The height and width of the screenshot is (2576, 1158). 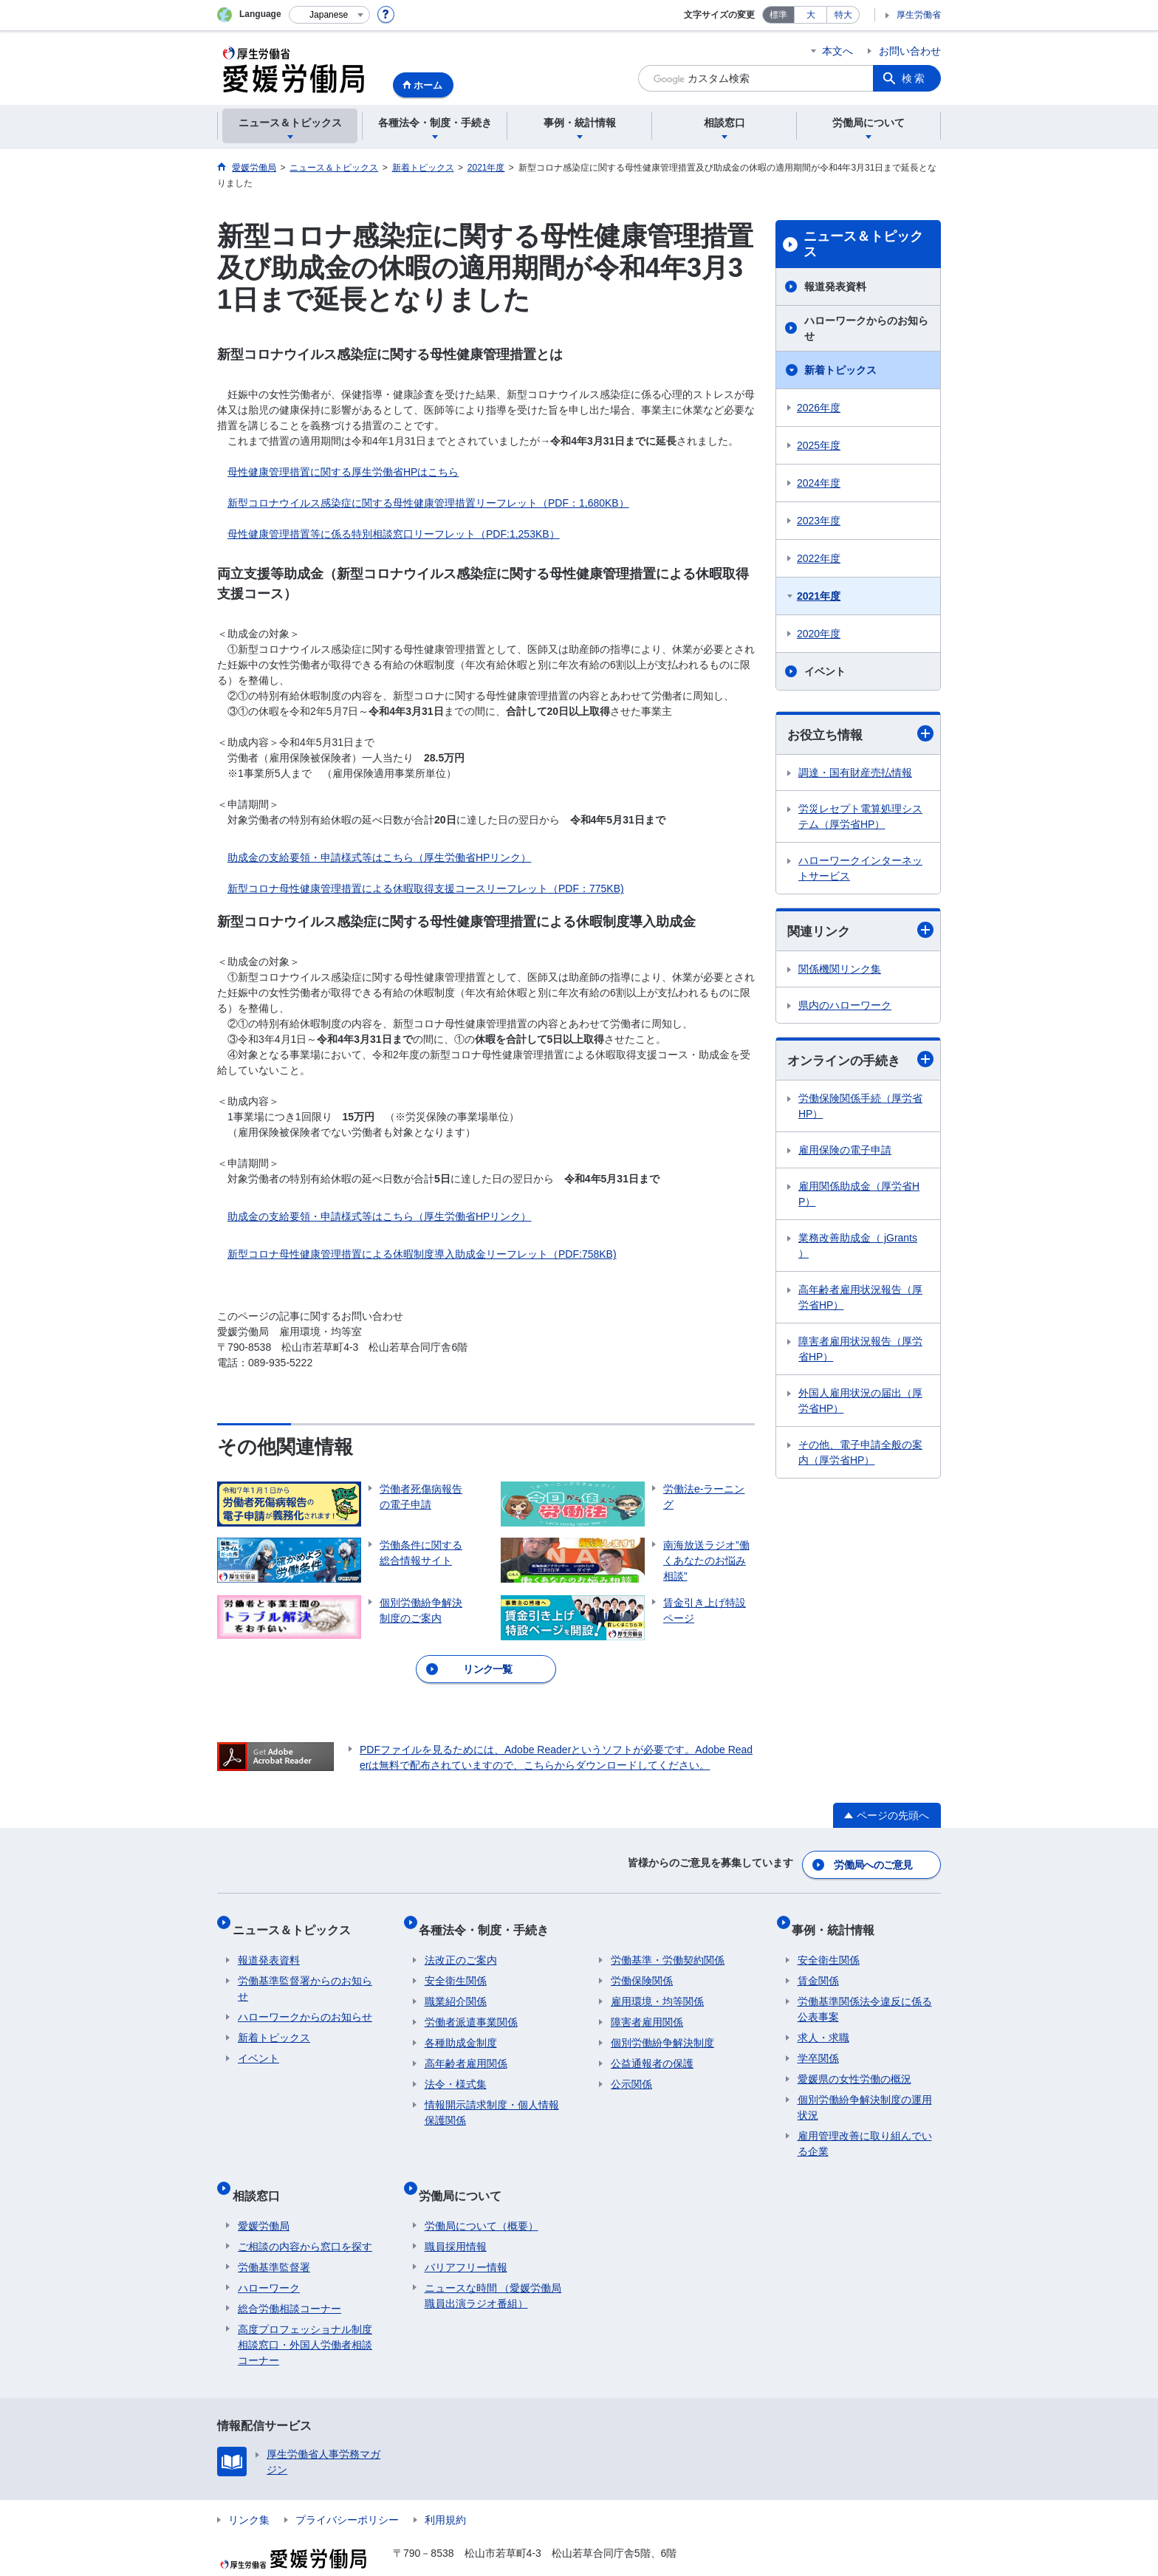 I want to click on ご相談の内容から窓口を探す, so click(x=305, y=2218).